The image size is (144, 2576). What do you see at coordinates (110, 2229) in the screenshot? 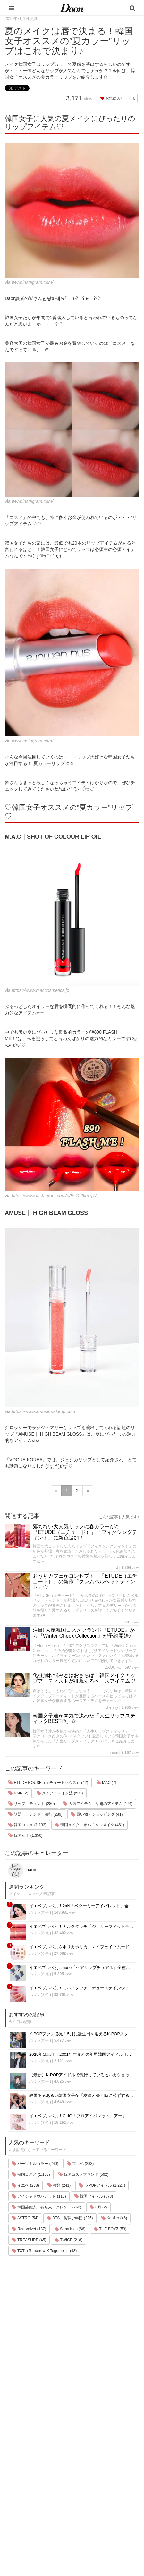
I see `THE BOYZ (53)` at bounding box center [110, 2229].